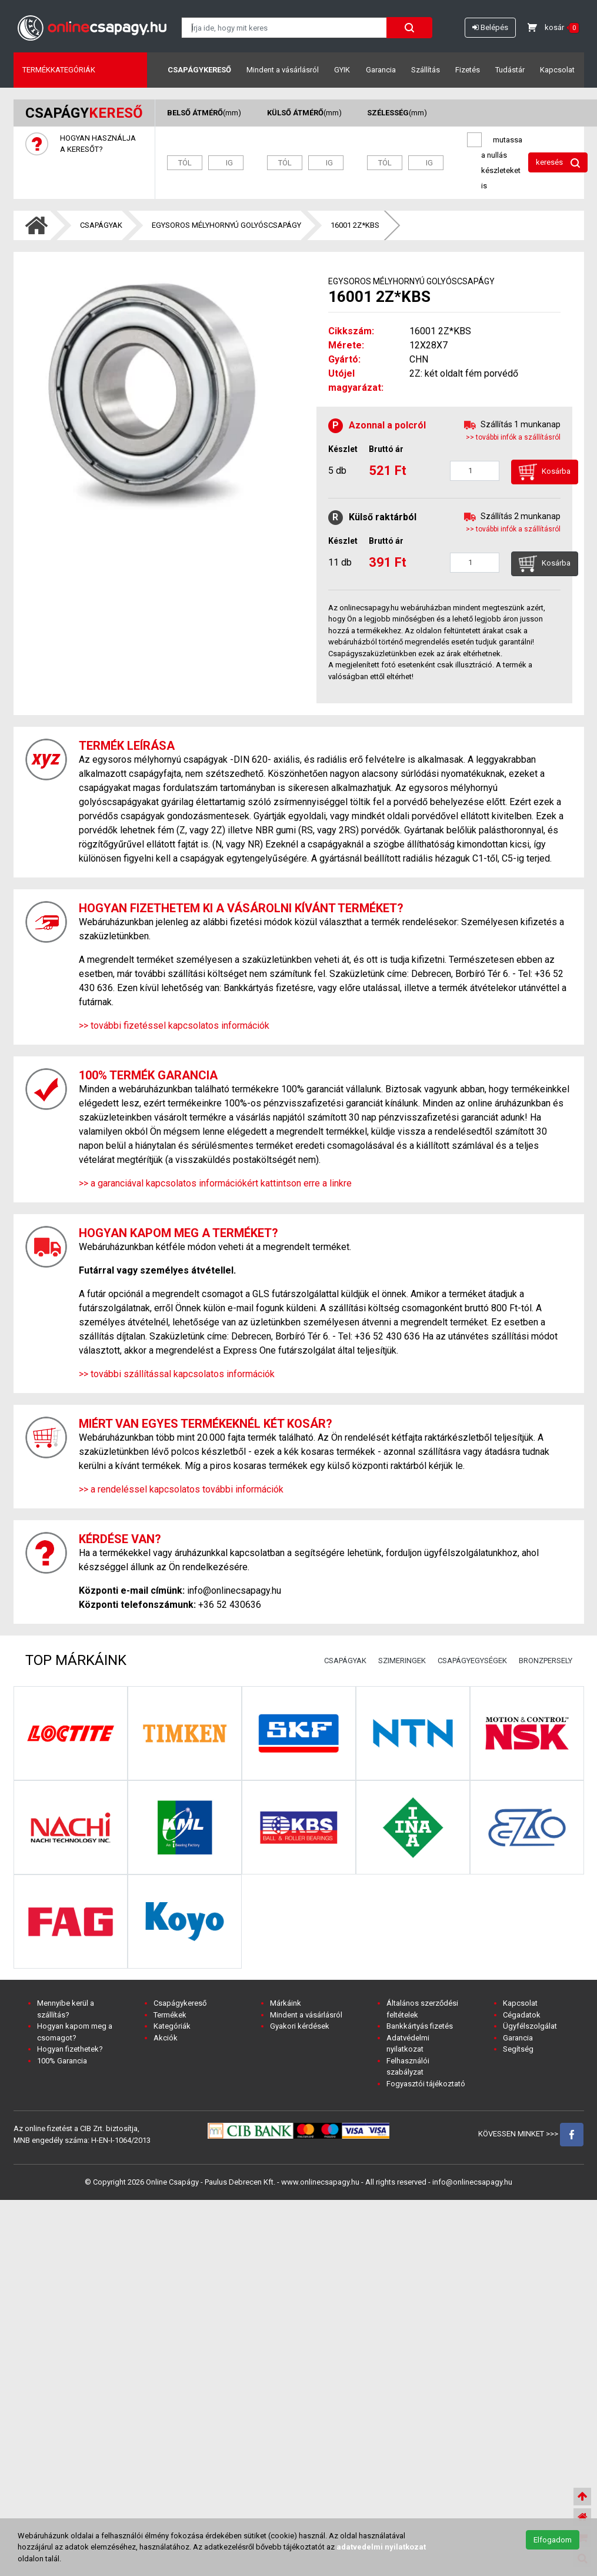 This screenshot has width=597, height=2576. I want to click on >> a rendeléssel kapcsolatos további információk, so click(181, 1489).